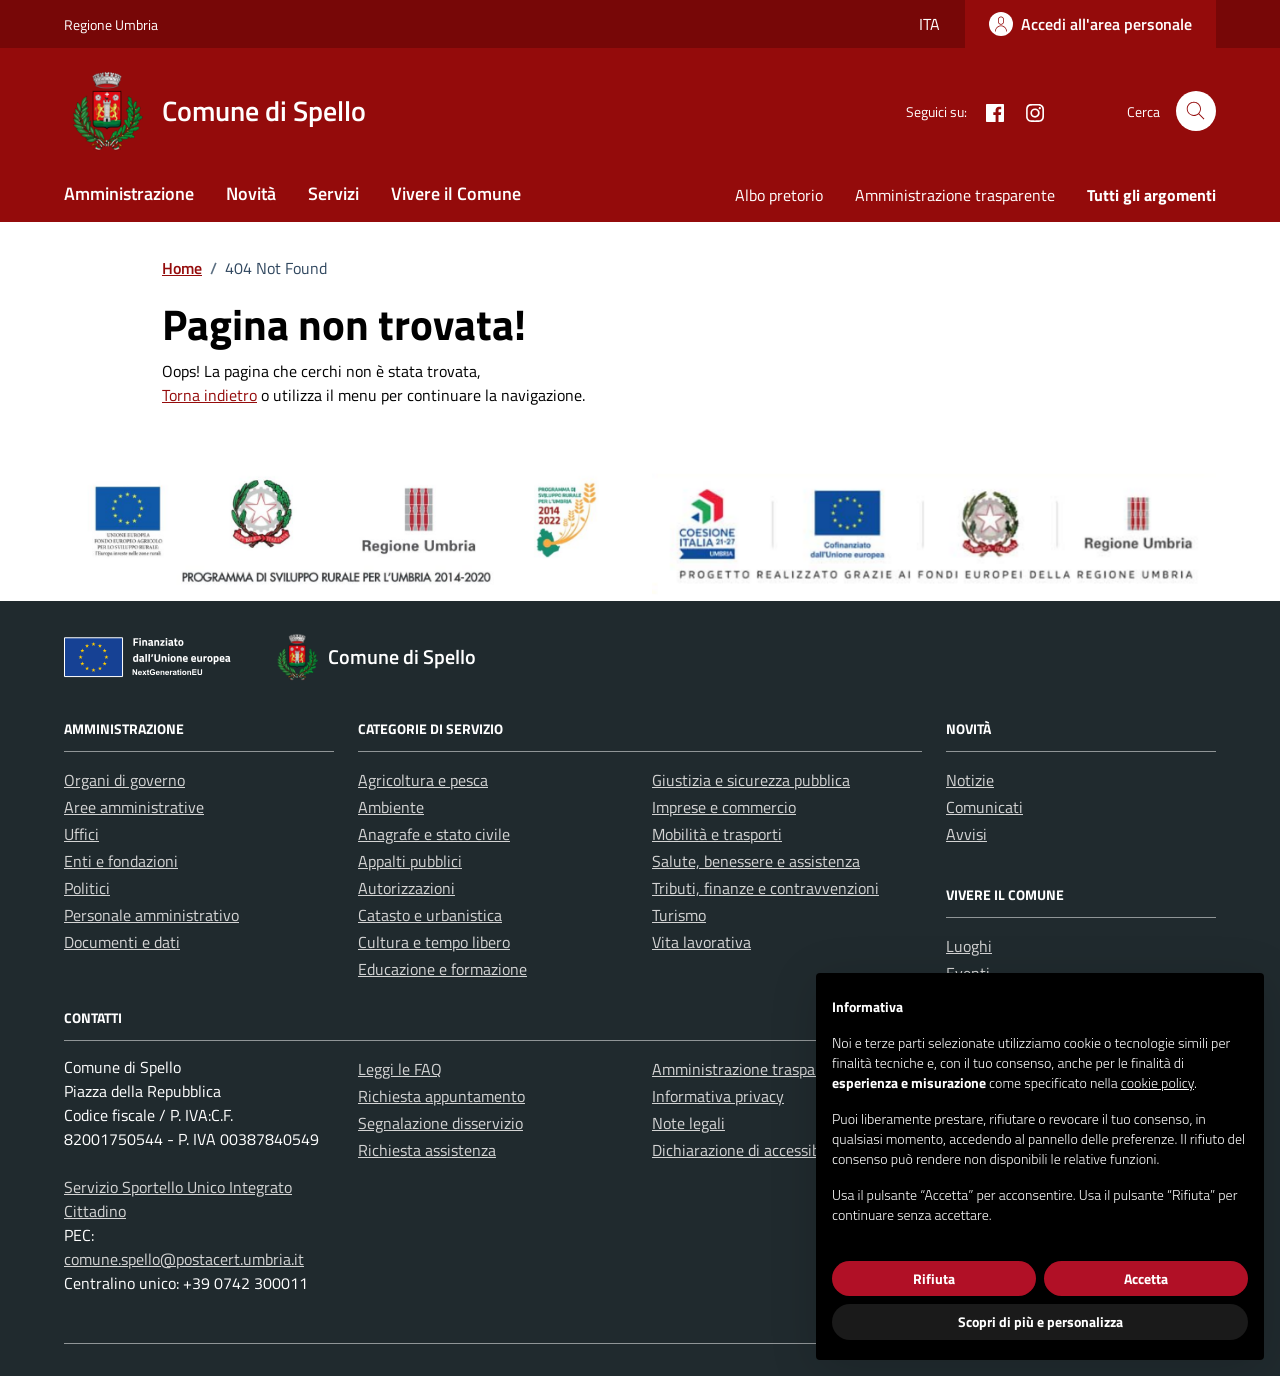 This screenshot has height=1376, width=1280. I want to click on Imprese e commercio, so click(724, 807).